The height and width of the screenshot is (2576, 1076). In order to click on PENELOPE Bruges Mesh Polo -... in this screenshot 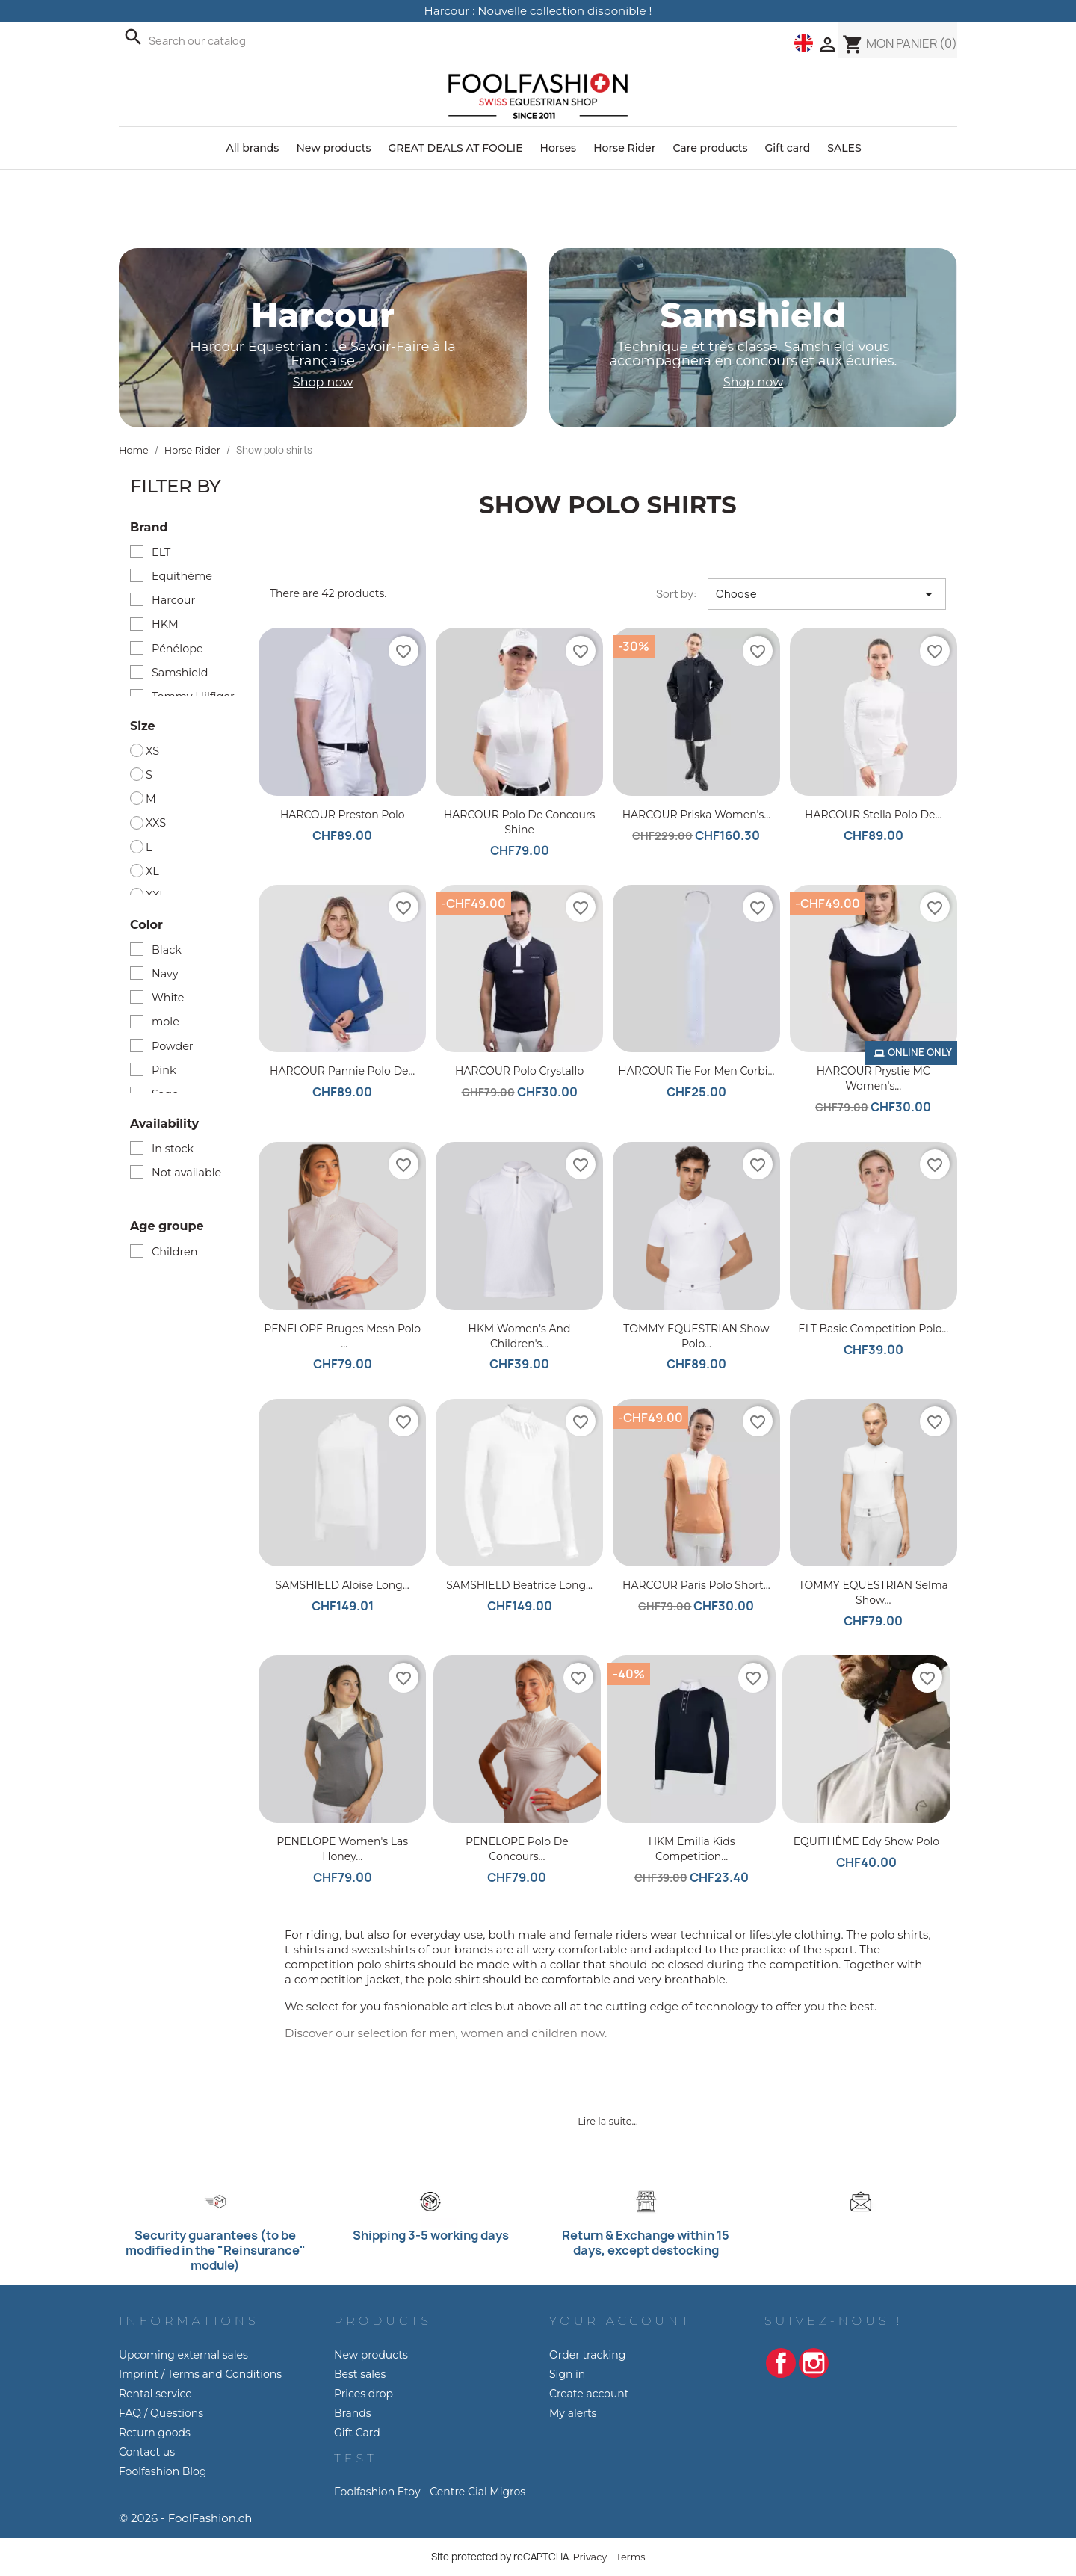, I will do `click(342, 1336)`.